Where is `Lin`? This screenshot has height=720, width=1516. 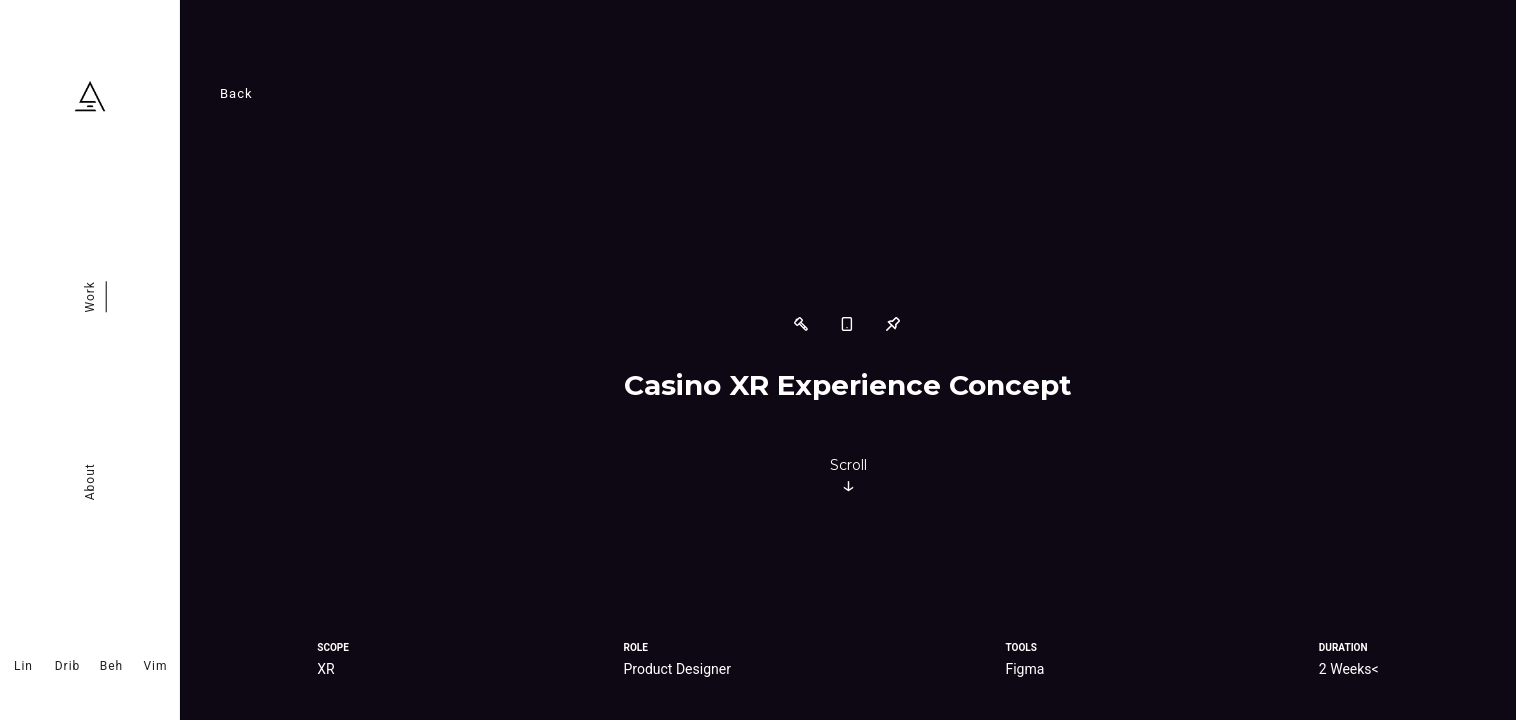 Lin is located at coordinates (23, 666).